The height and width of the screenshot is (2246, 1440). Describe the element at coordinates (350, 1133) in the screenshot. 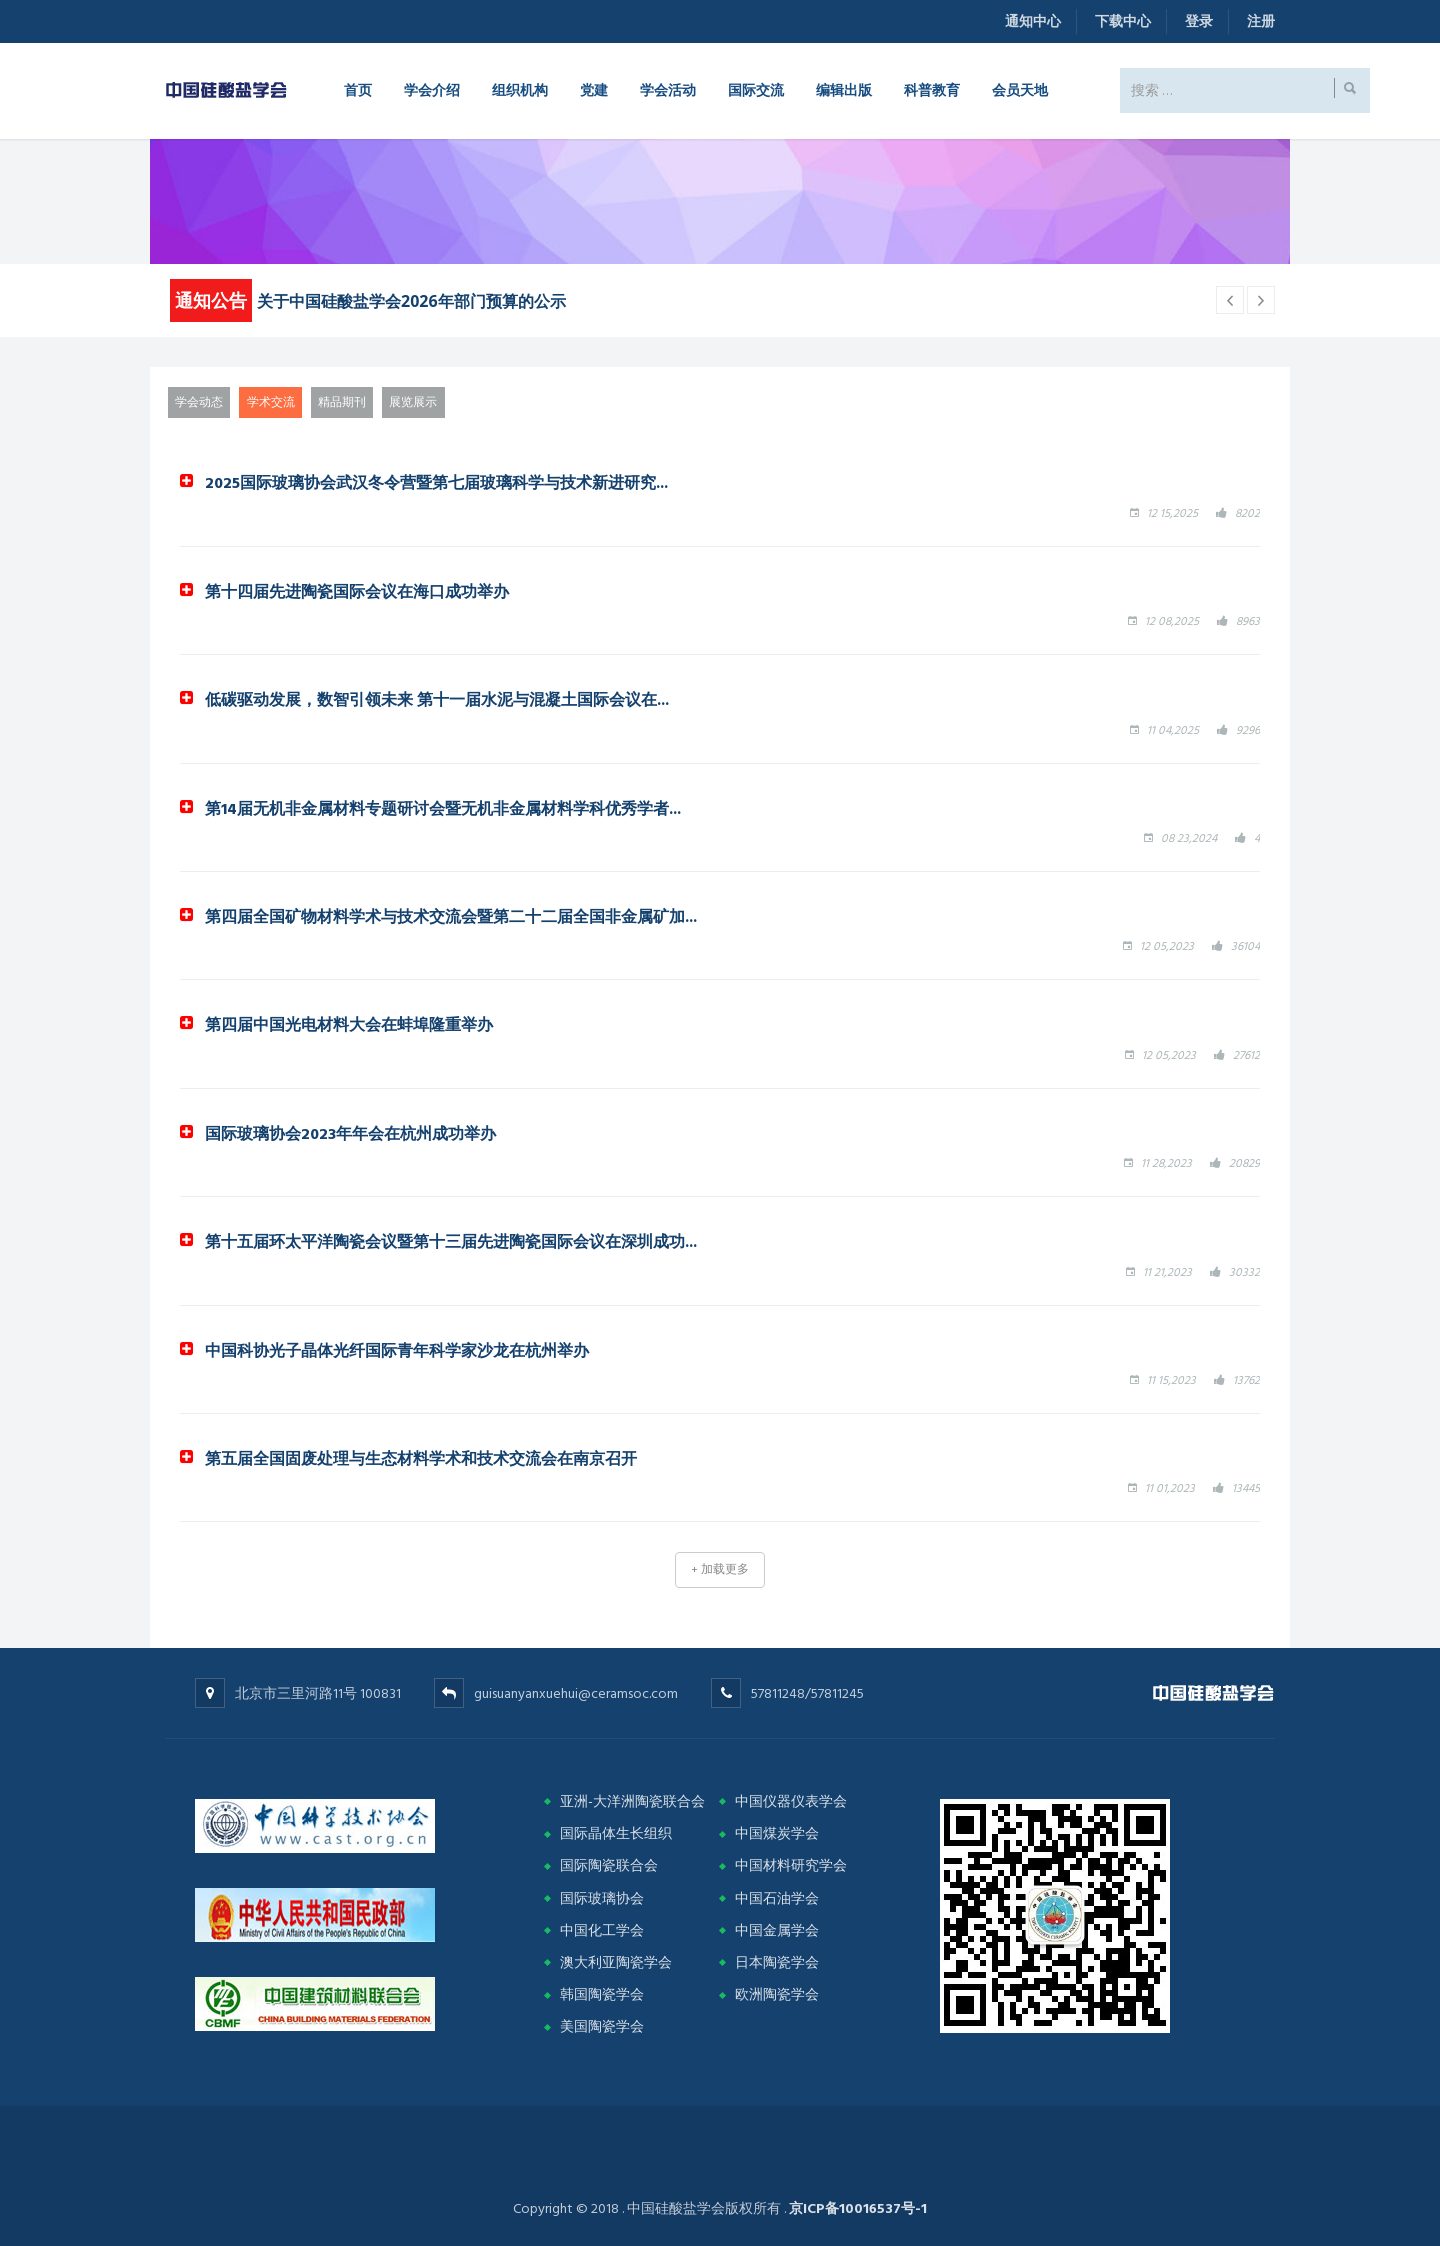

I see `国际玻璃协会2023年年会在杭州成功举办` at that location.